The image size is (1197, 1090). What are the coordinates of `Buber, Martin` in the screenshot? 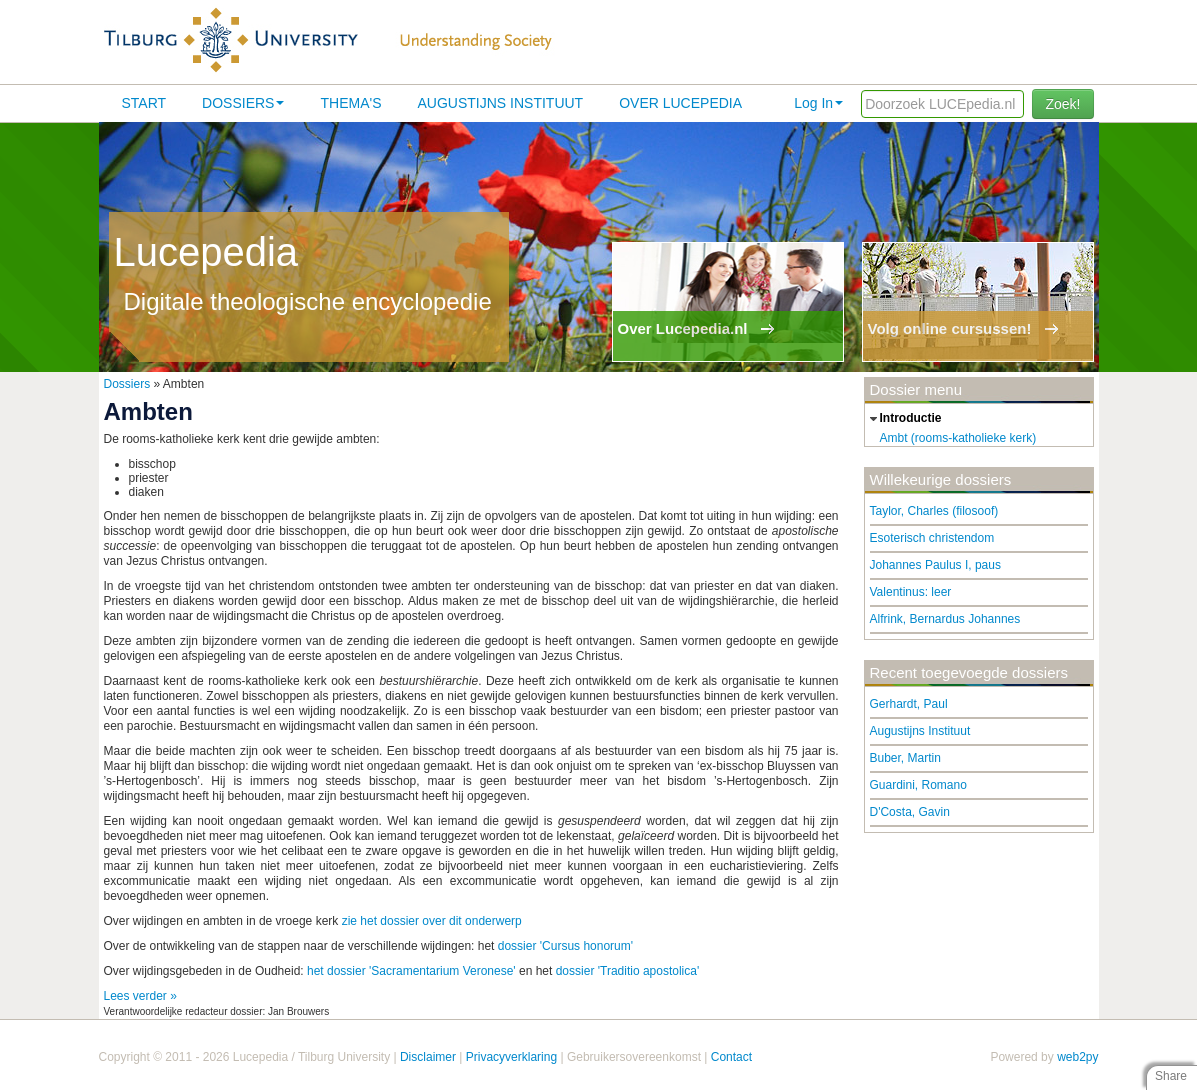 It's located at (905, 758).